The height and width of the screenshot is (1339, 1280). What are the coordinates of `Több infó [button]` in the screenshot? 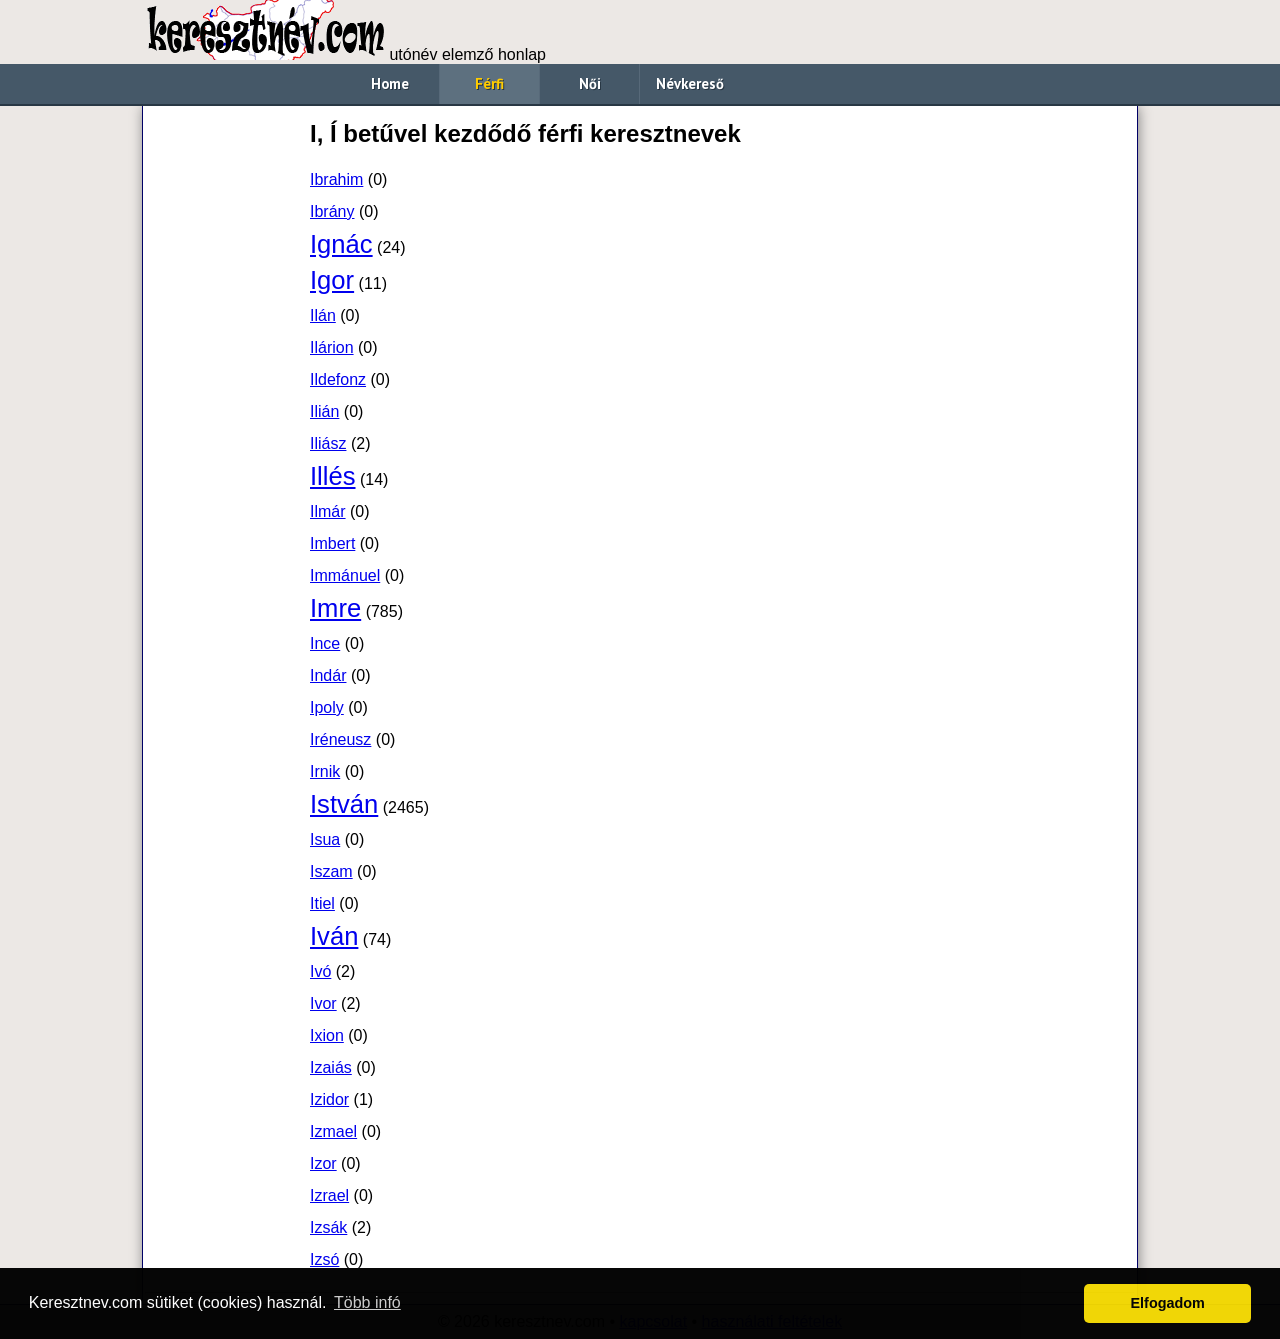 It's located at (367, 1302).